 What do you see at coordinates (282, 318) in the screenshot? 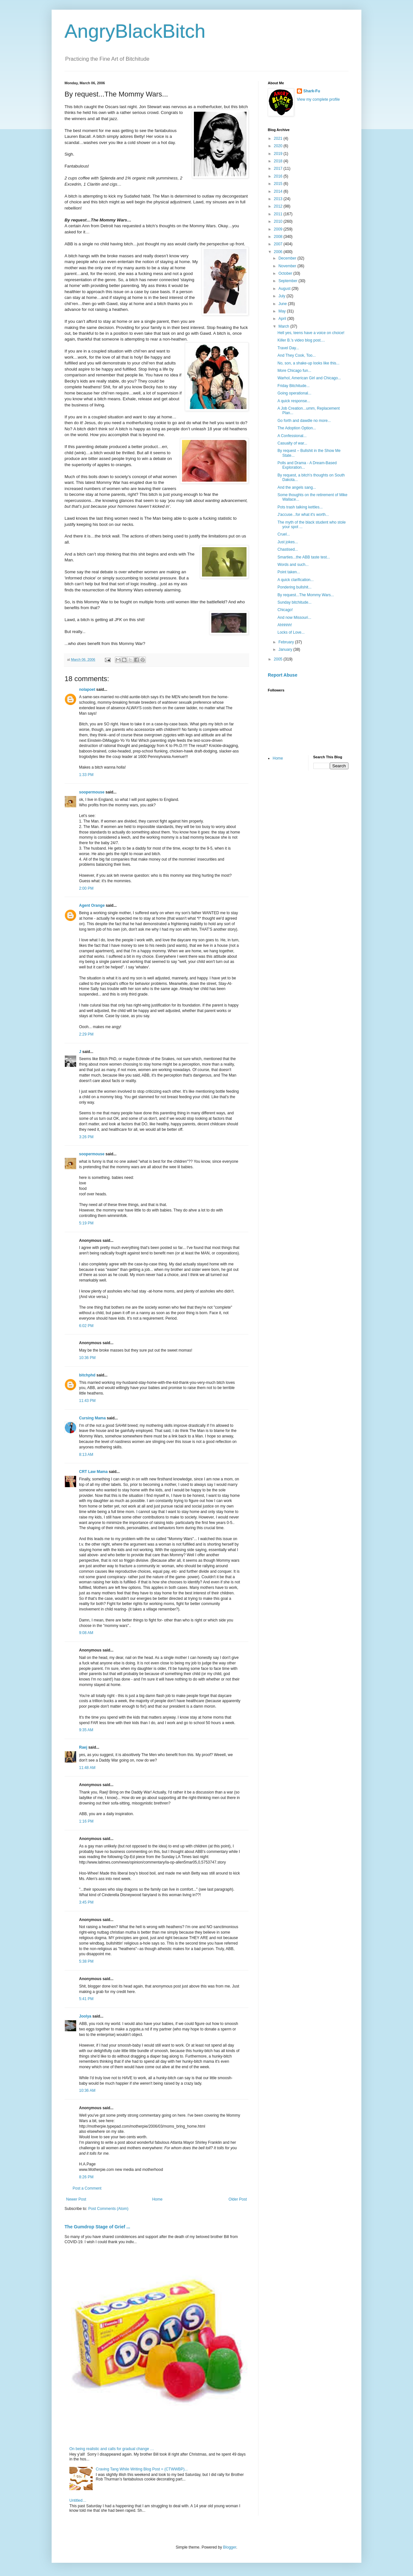
I see `April` at bounding box center [282, 318].